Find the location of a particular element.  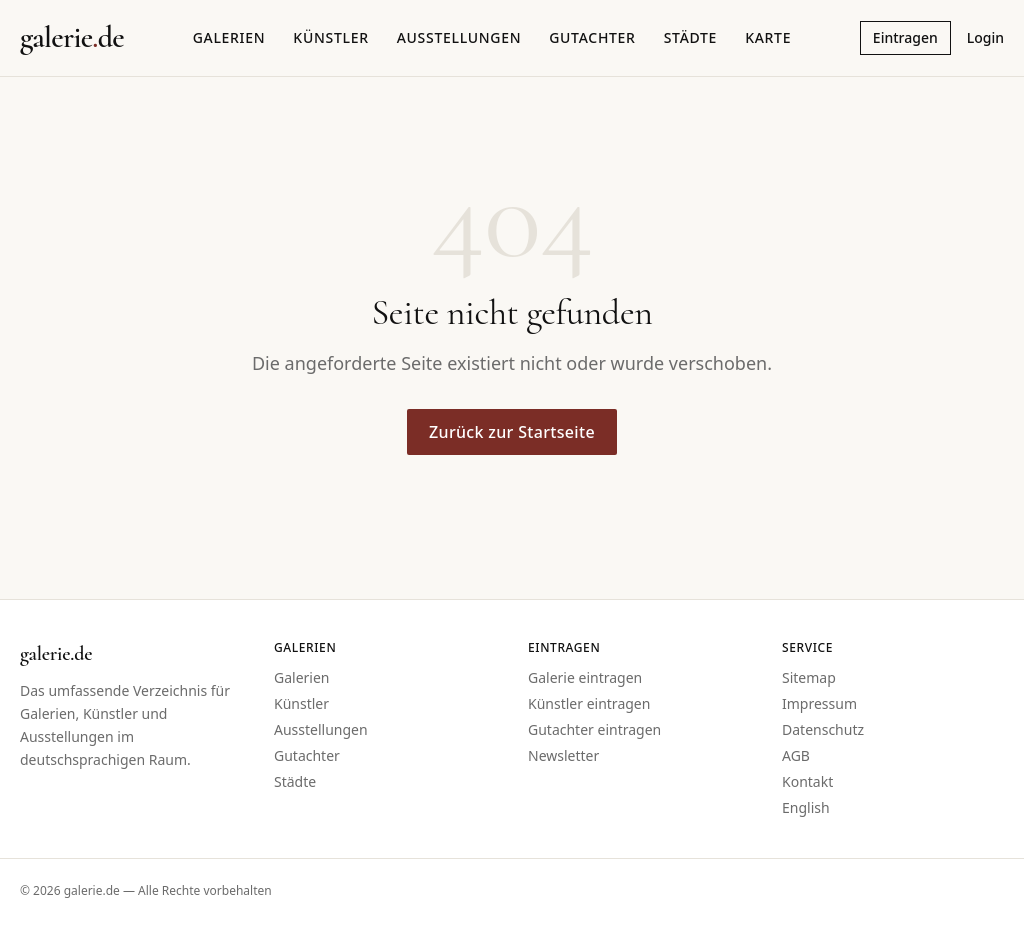

Login is located at coordinates (985, 37).